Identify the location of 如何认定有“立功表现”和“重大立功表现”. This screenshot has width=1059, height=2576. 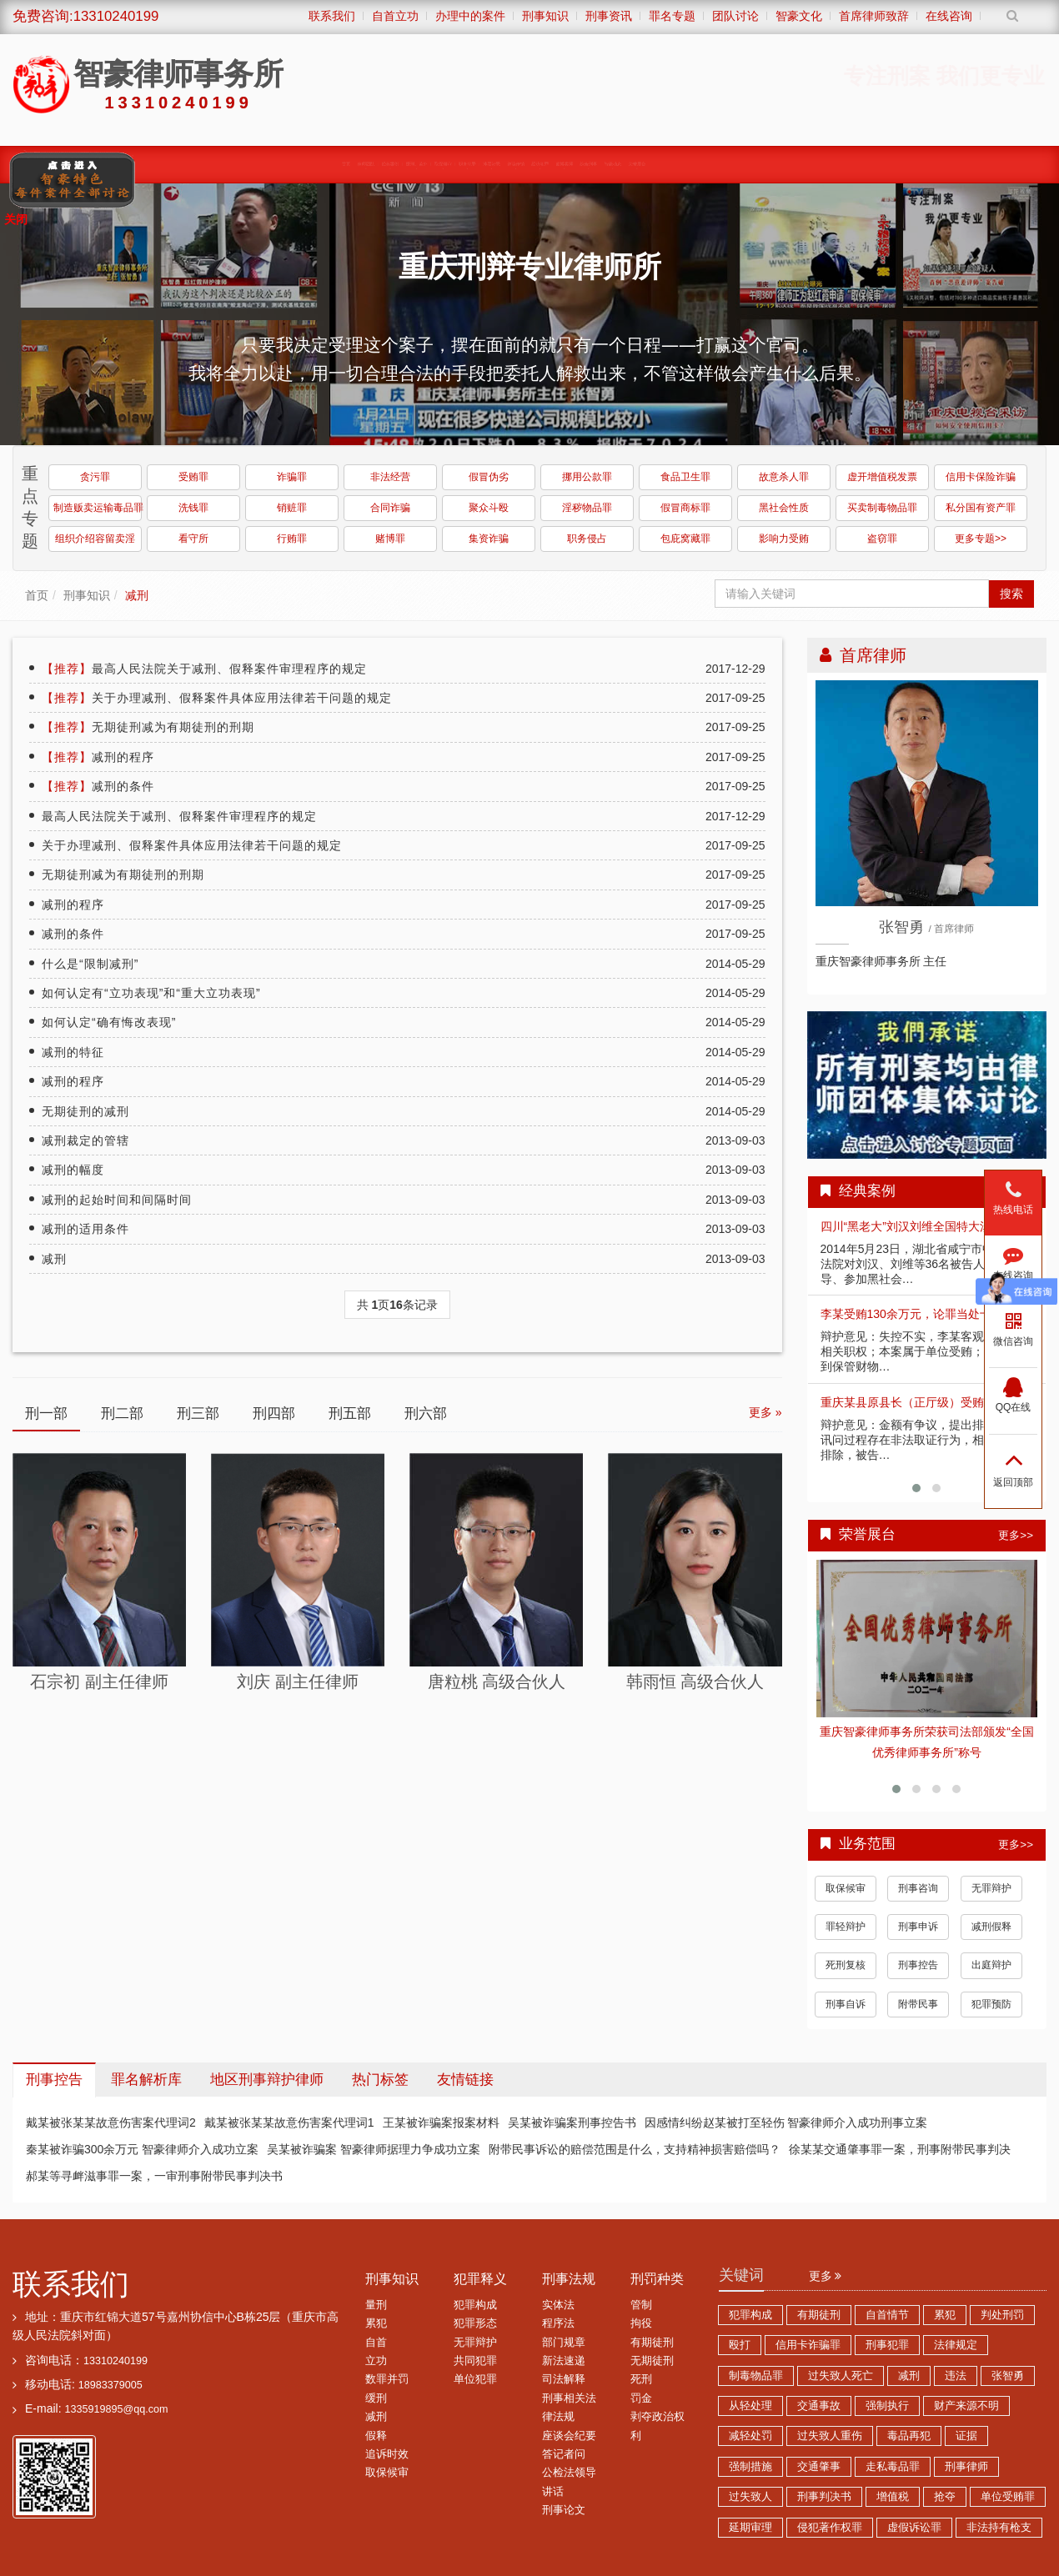
(151, 993).